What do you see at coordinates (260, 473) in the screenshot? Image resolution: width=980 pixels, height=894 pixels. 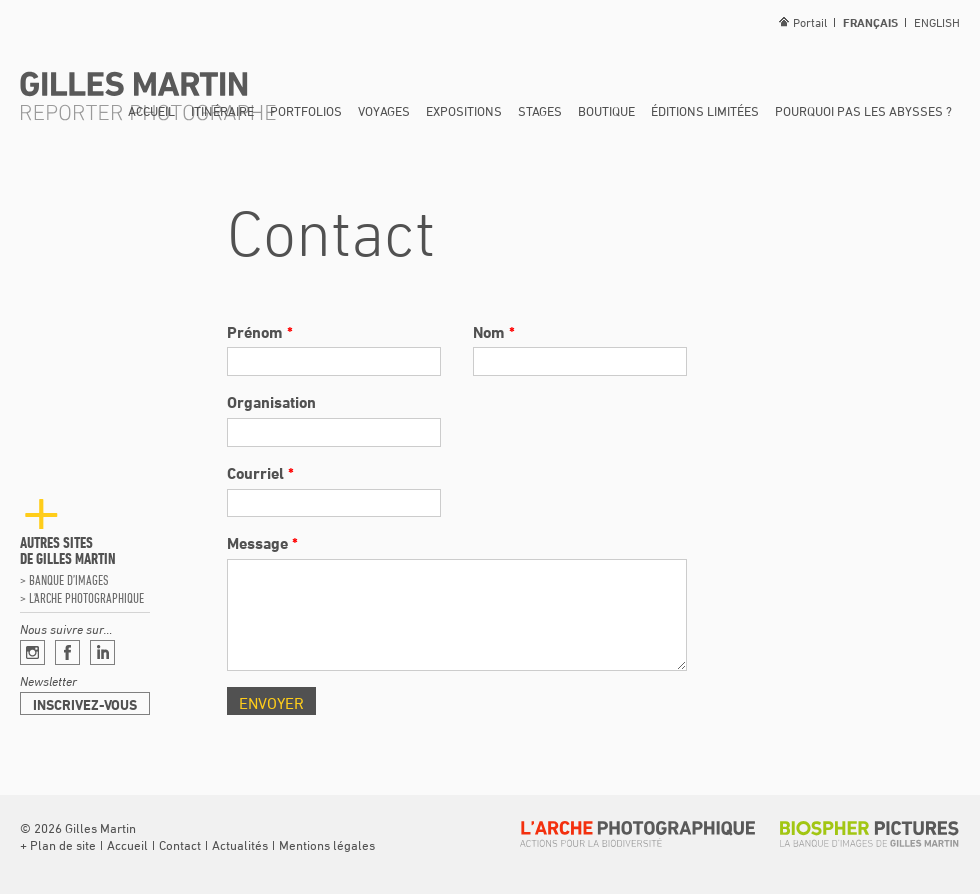 I see `Courriel` at bounding box center [260, 473].